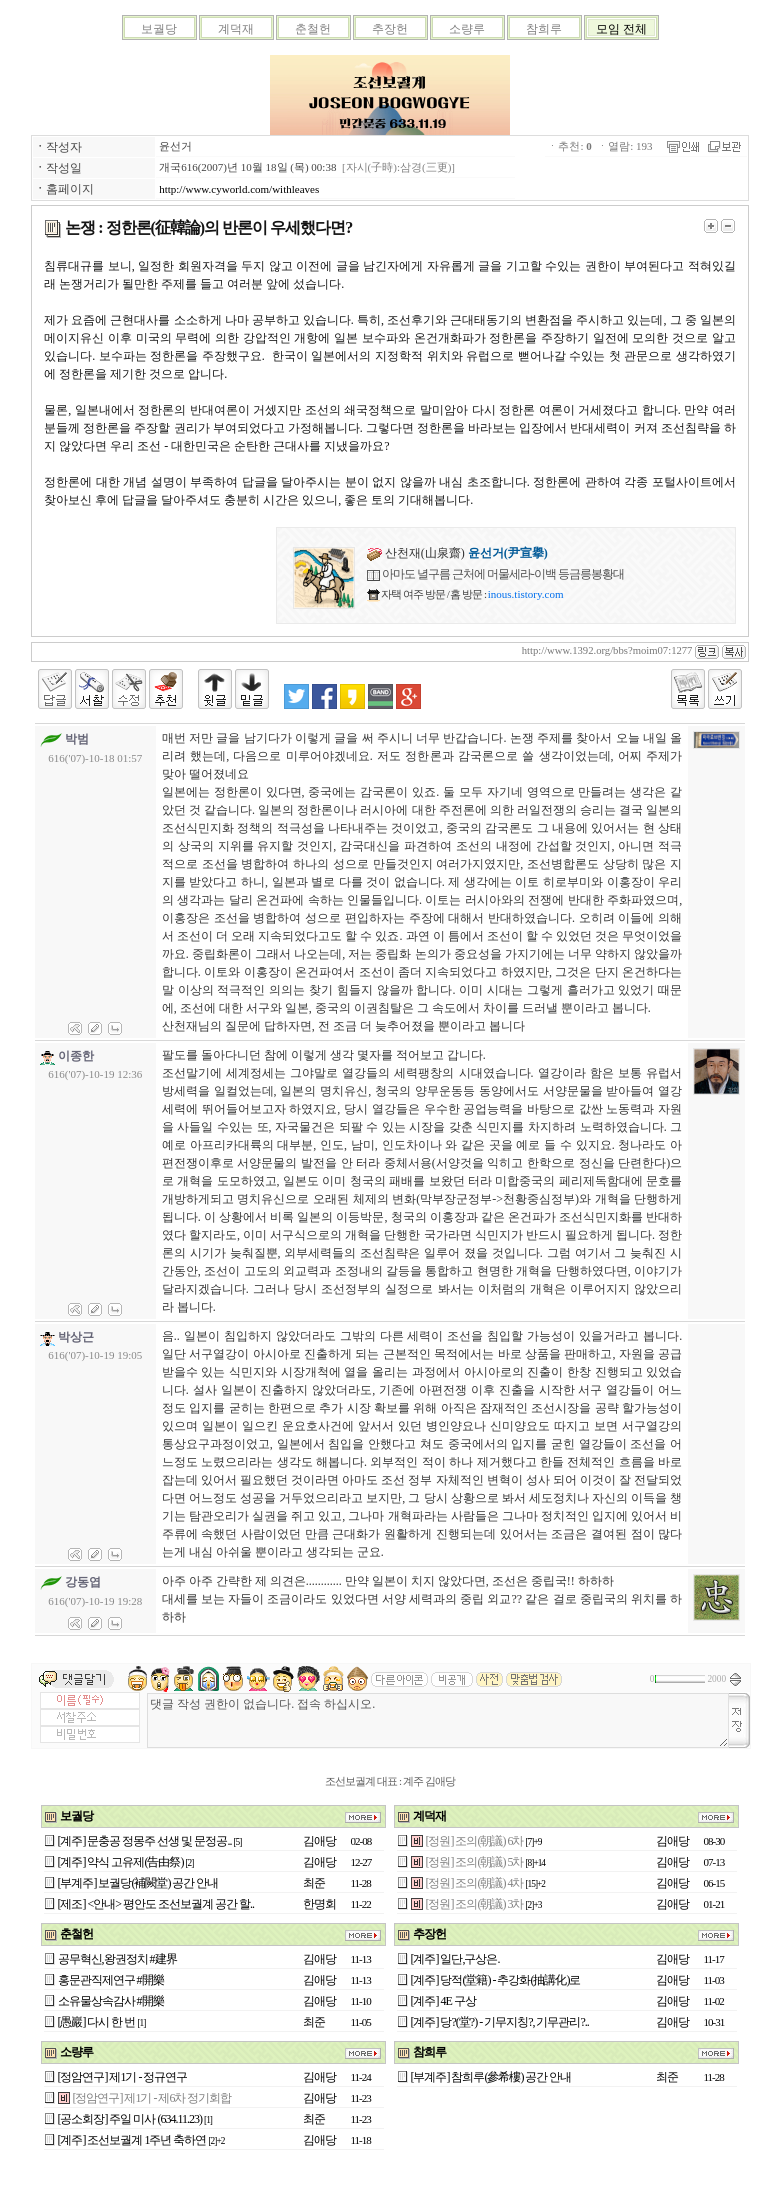 The image size is (780, 2191). What do you see at coordinates (97, 2022) in the screenshot?
I see `[愚巖] 다시 한 번` at bounding box center [97, 2022].